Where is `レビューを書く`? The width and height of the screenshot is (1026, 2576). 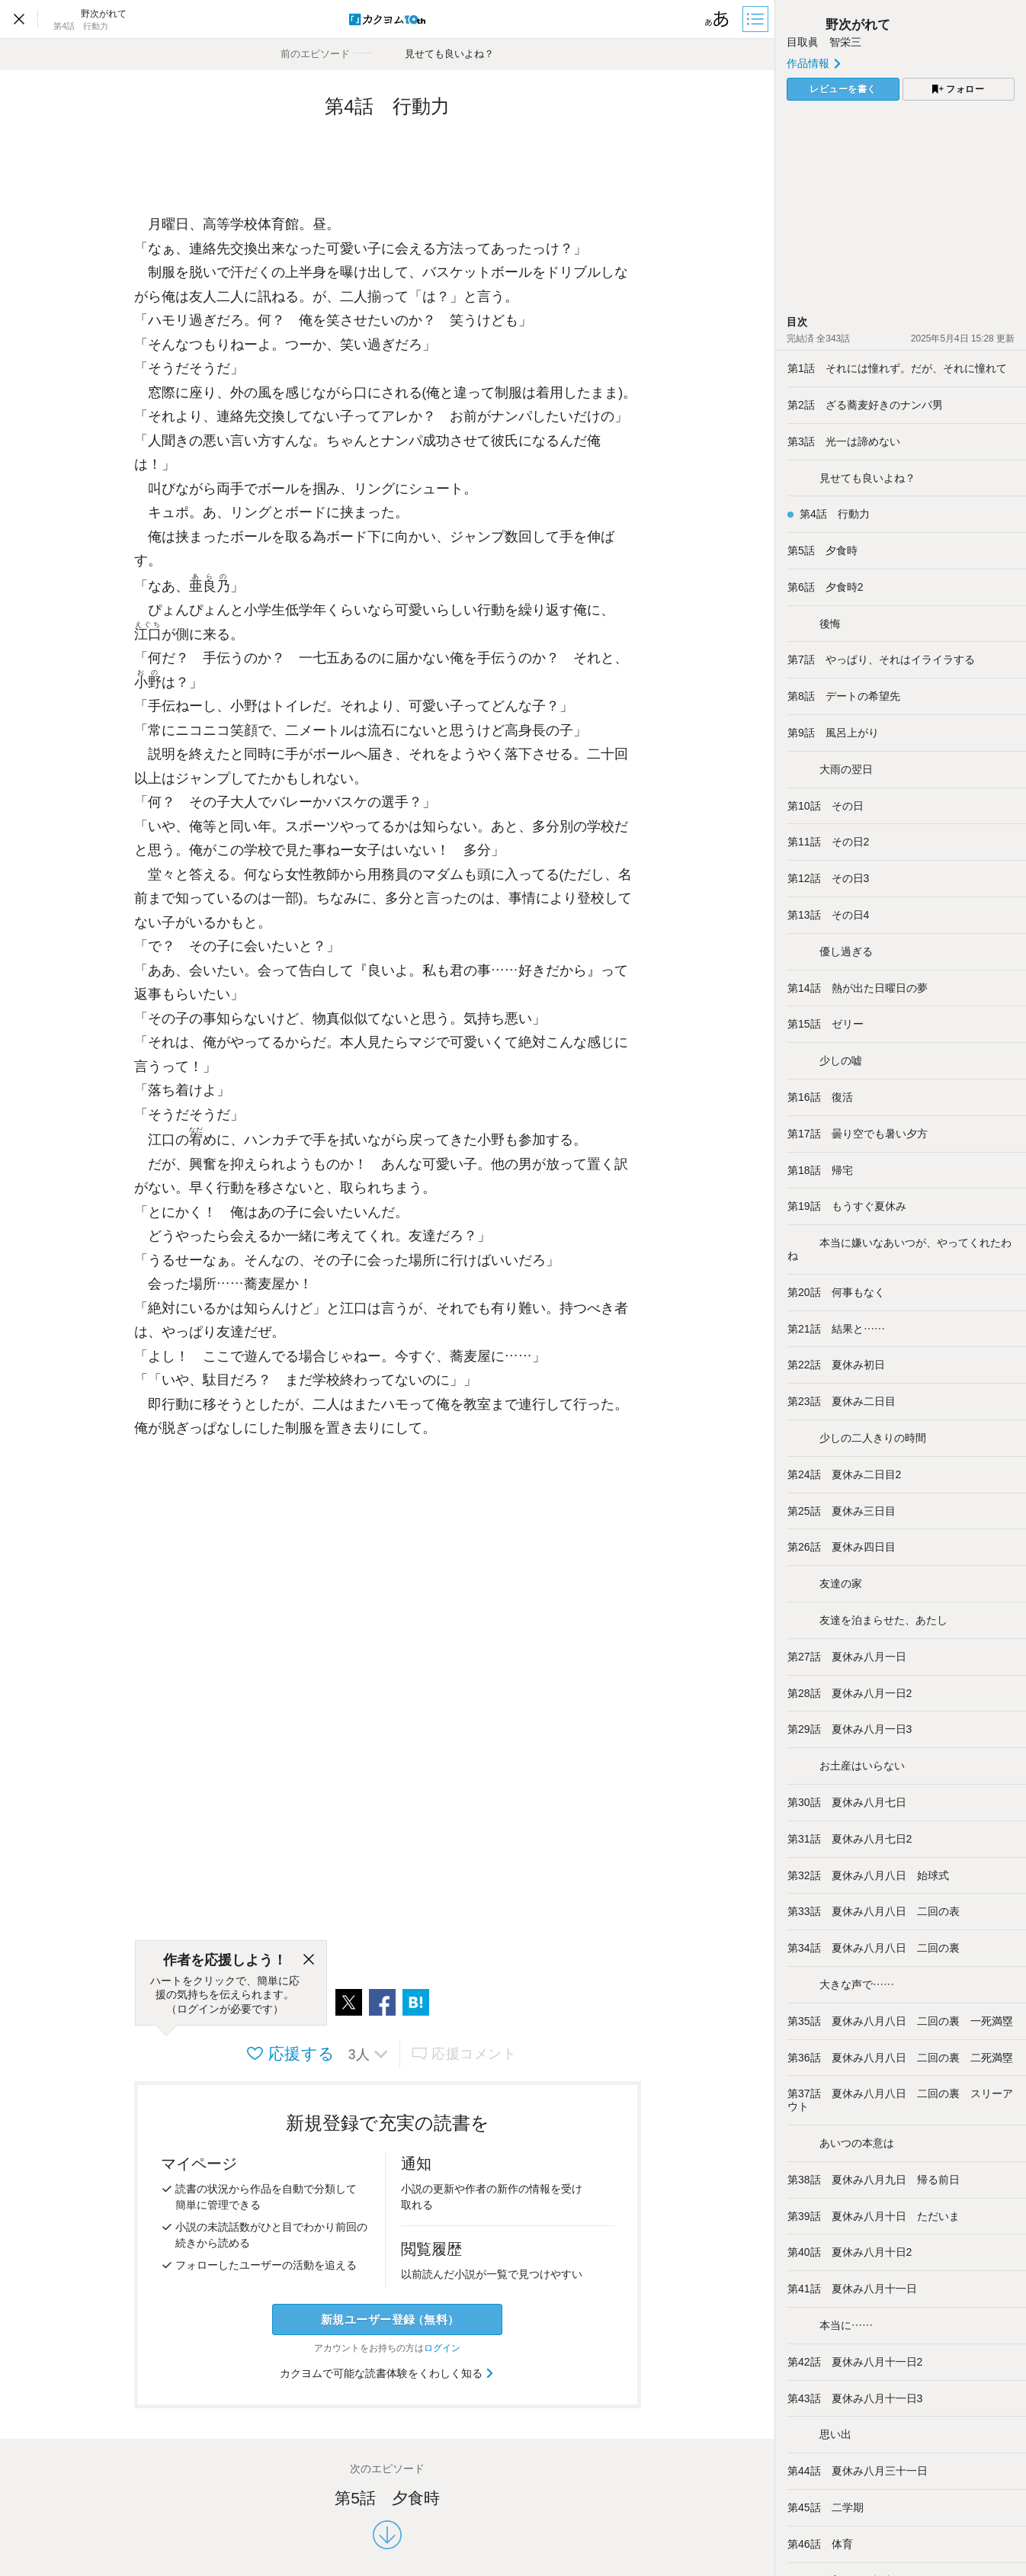
レビューを書く is located at coordinates (843, 89).